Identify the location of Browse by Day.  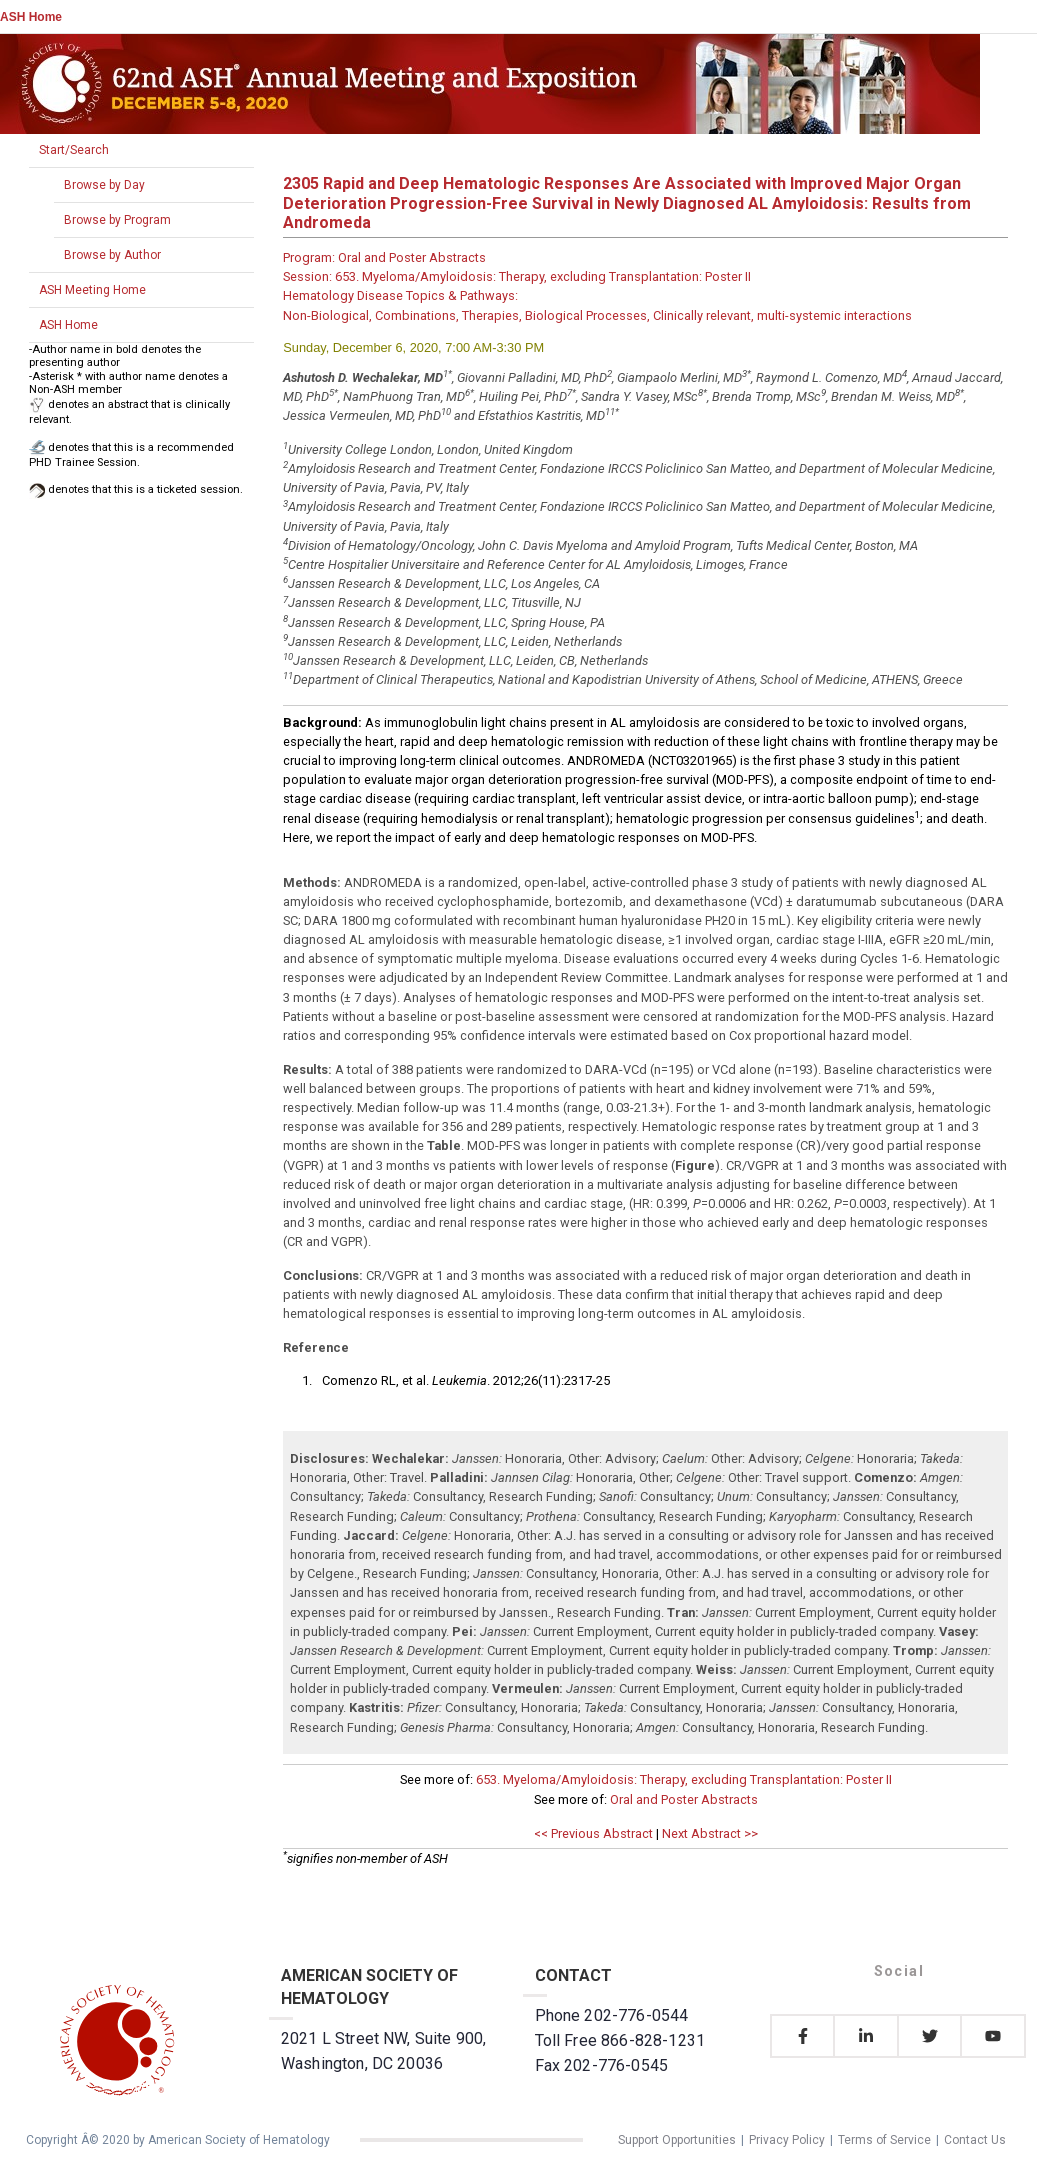
(104, 185).